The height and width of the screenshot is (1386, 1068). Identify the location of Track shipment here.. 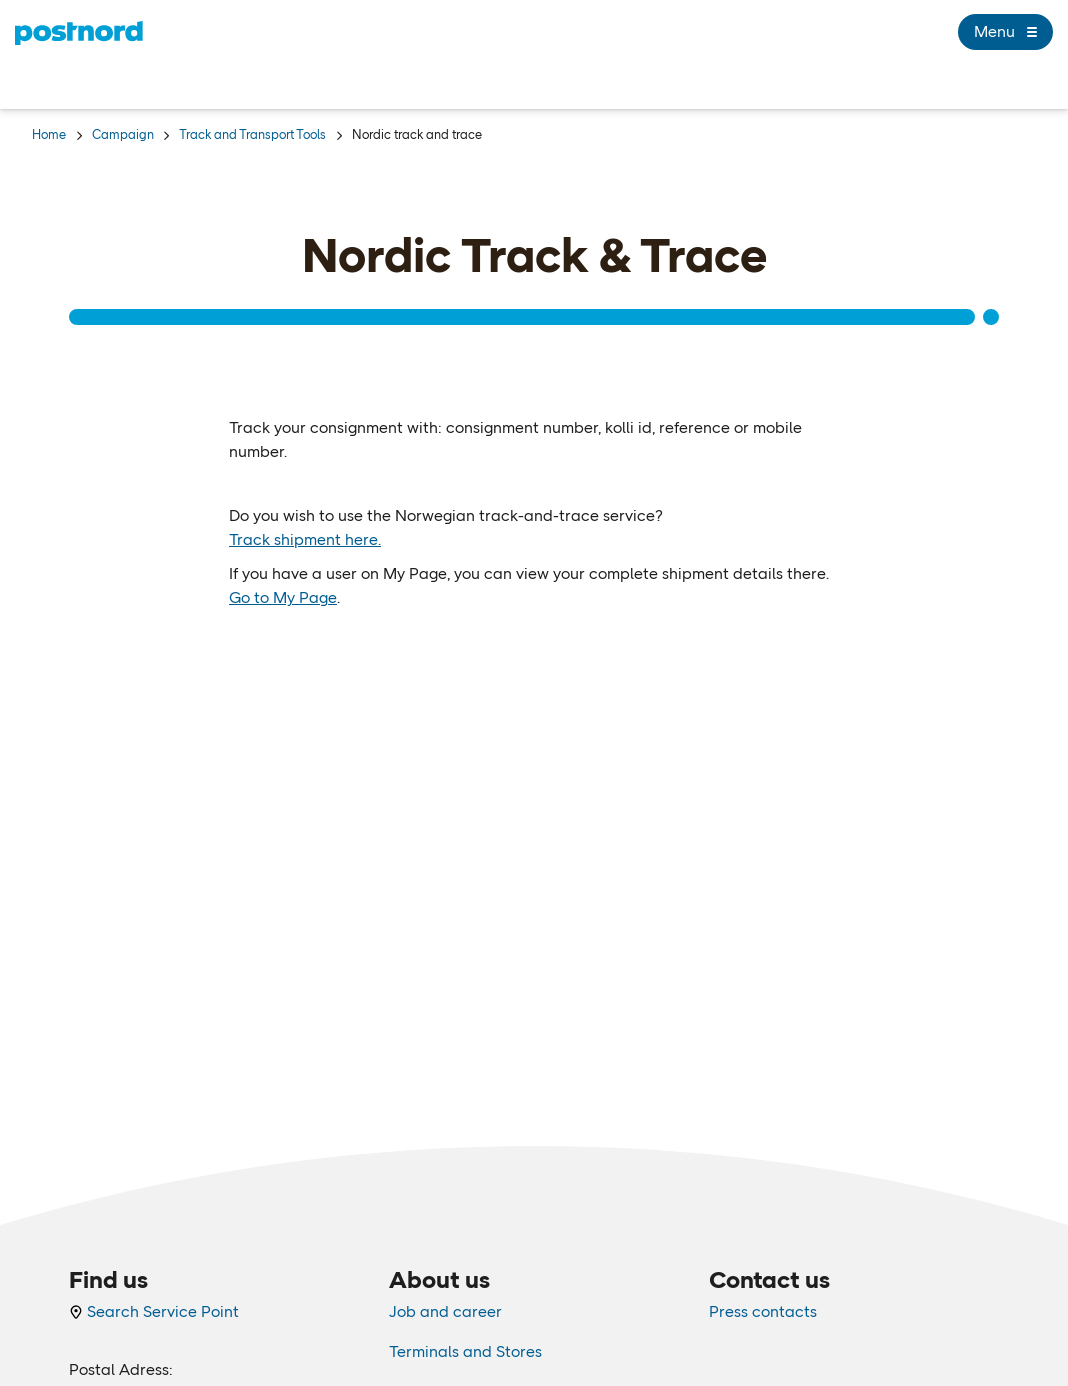
(305, 539).